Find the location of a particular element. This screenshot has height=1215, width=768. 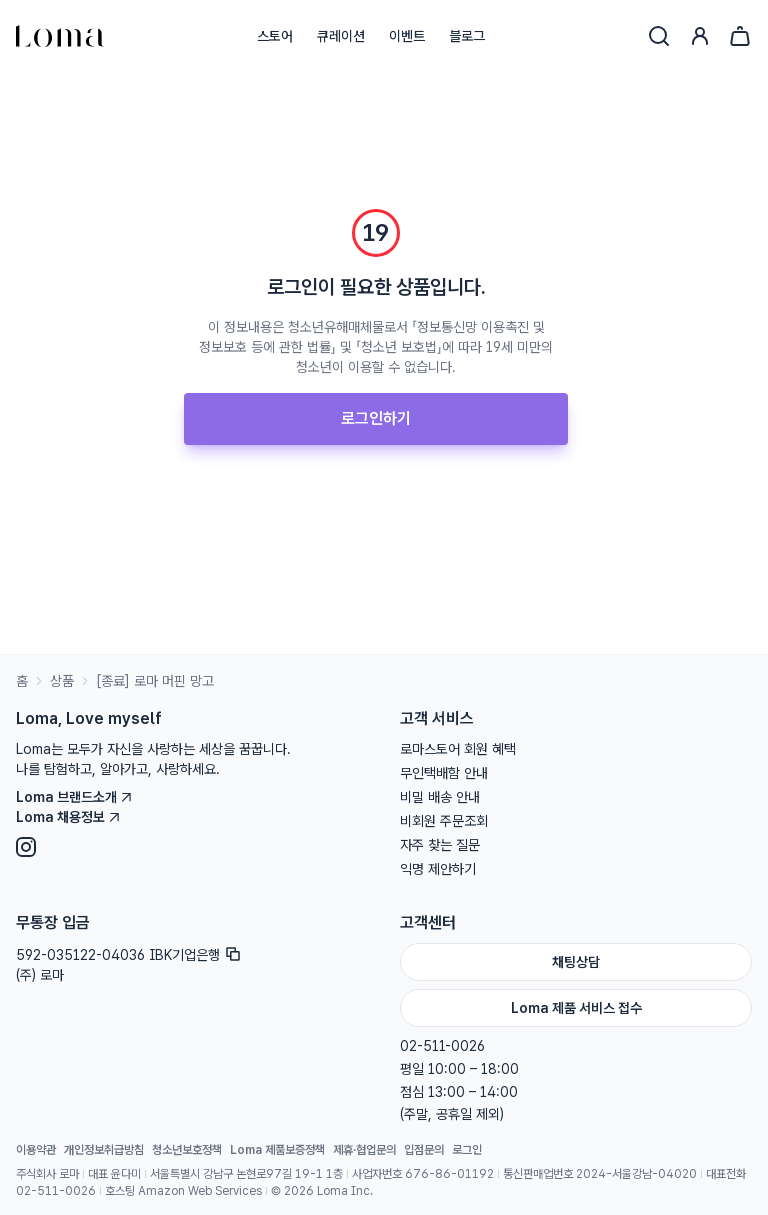

비회원 주문조회 is located at coordinates (444, 821).